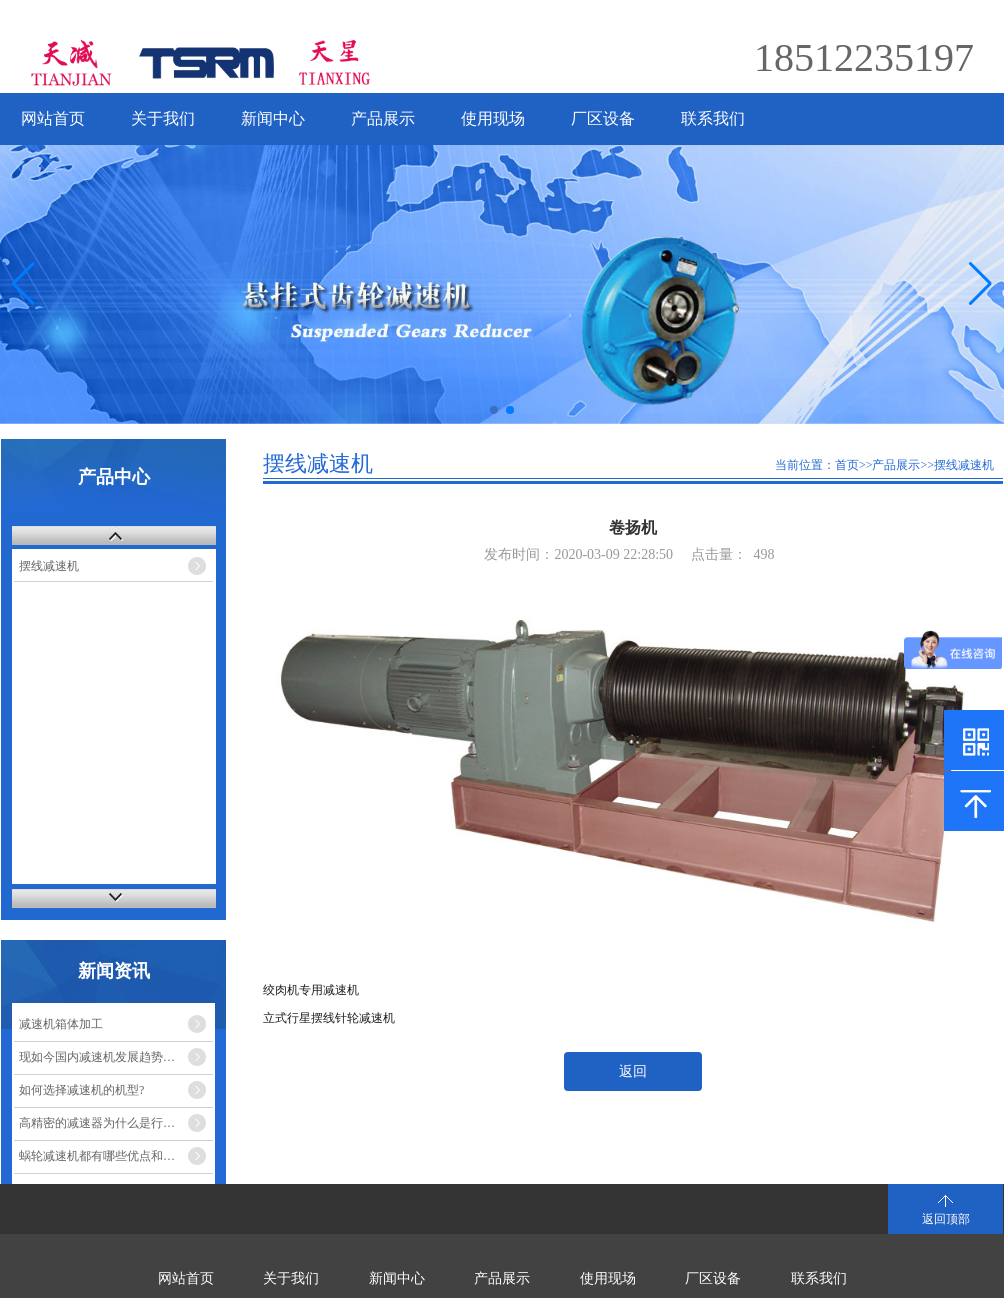 This screenshot has width=1004, height=1298. What do you see at coordinates (81, 1090) in the screenshot?
I see `如何选择减速机的机型?` at bounding box center [81, 1090].